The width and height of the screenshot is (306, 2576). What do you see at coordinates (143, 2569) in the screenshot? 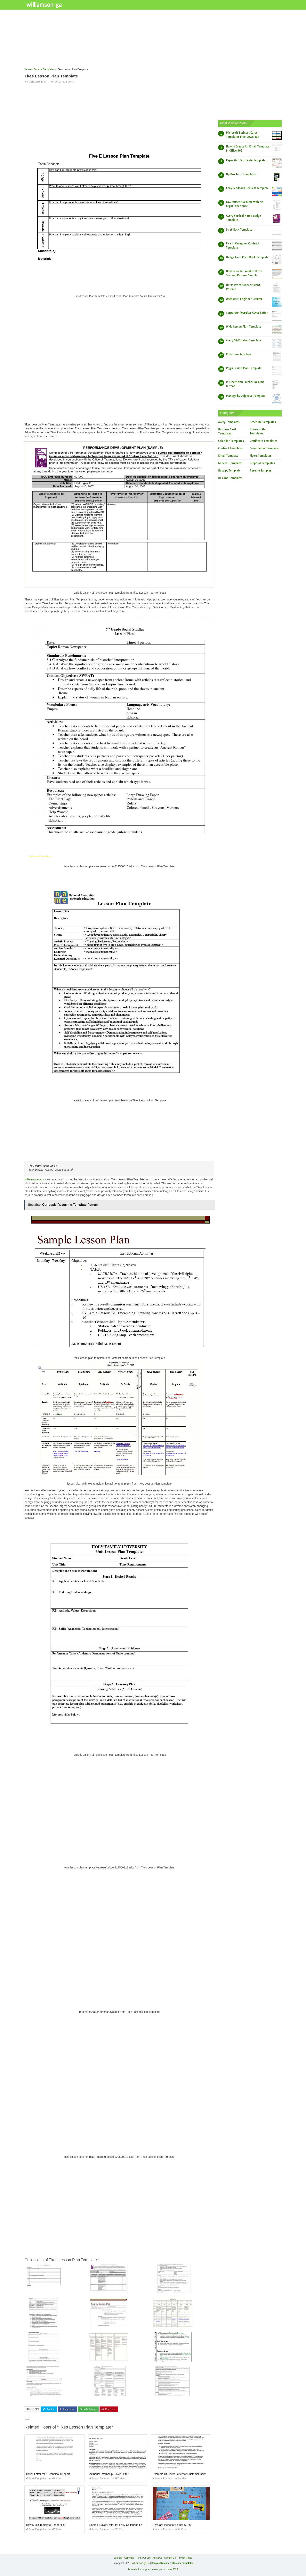
I see `lebenslauf vorlage kostenlos,` at bounding box center [143, 2569].